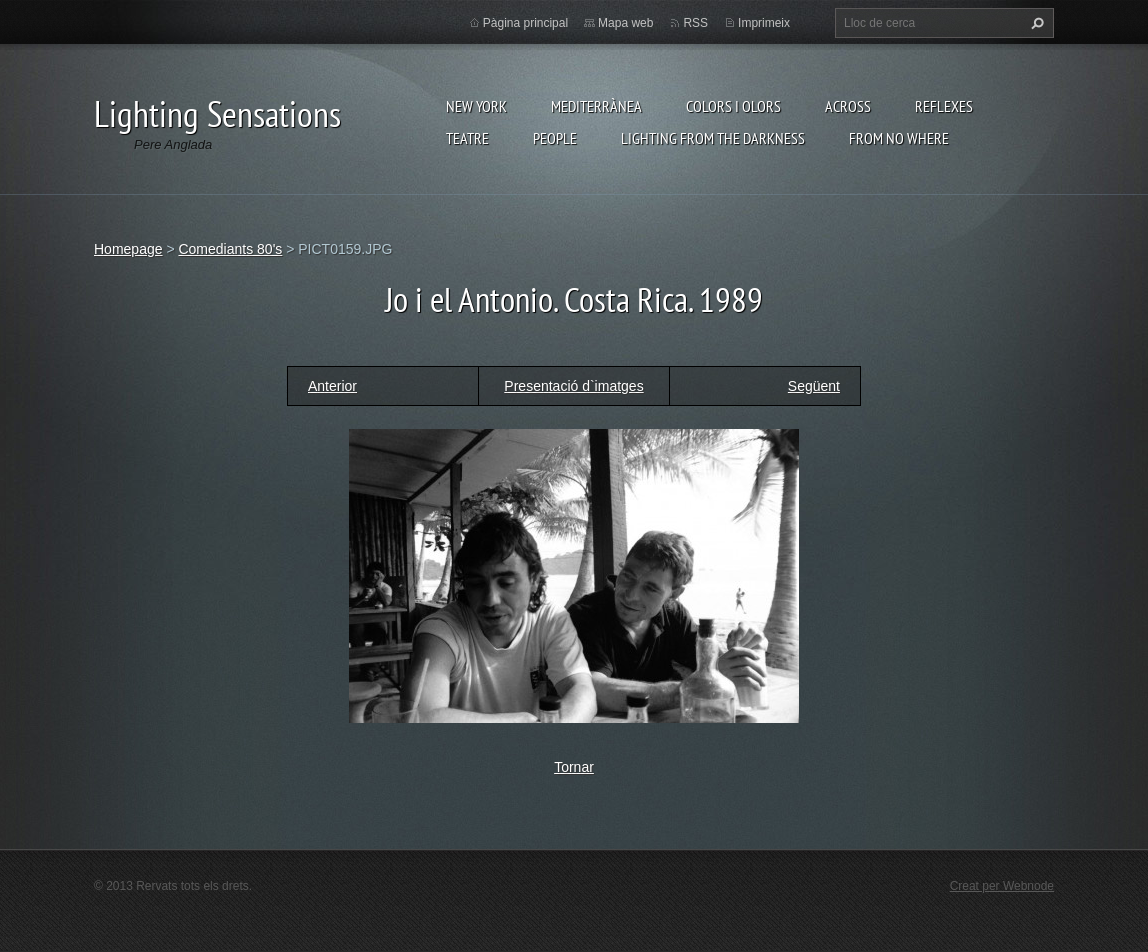 Image resolution: width=1148 pixels, height=952 pixels. I want to click on Tornar, so click(574, 767).